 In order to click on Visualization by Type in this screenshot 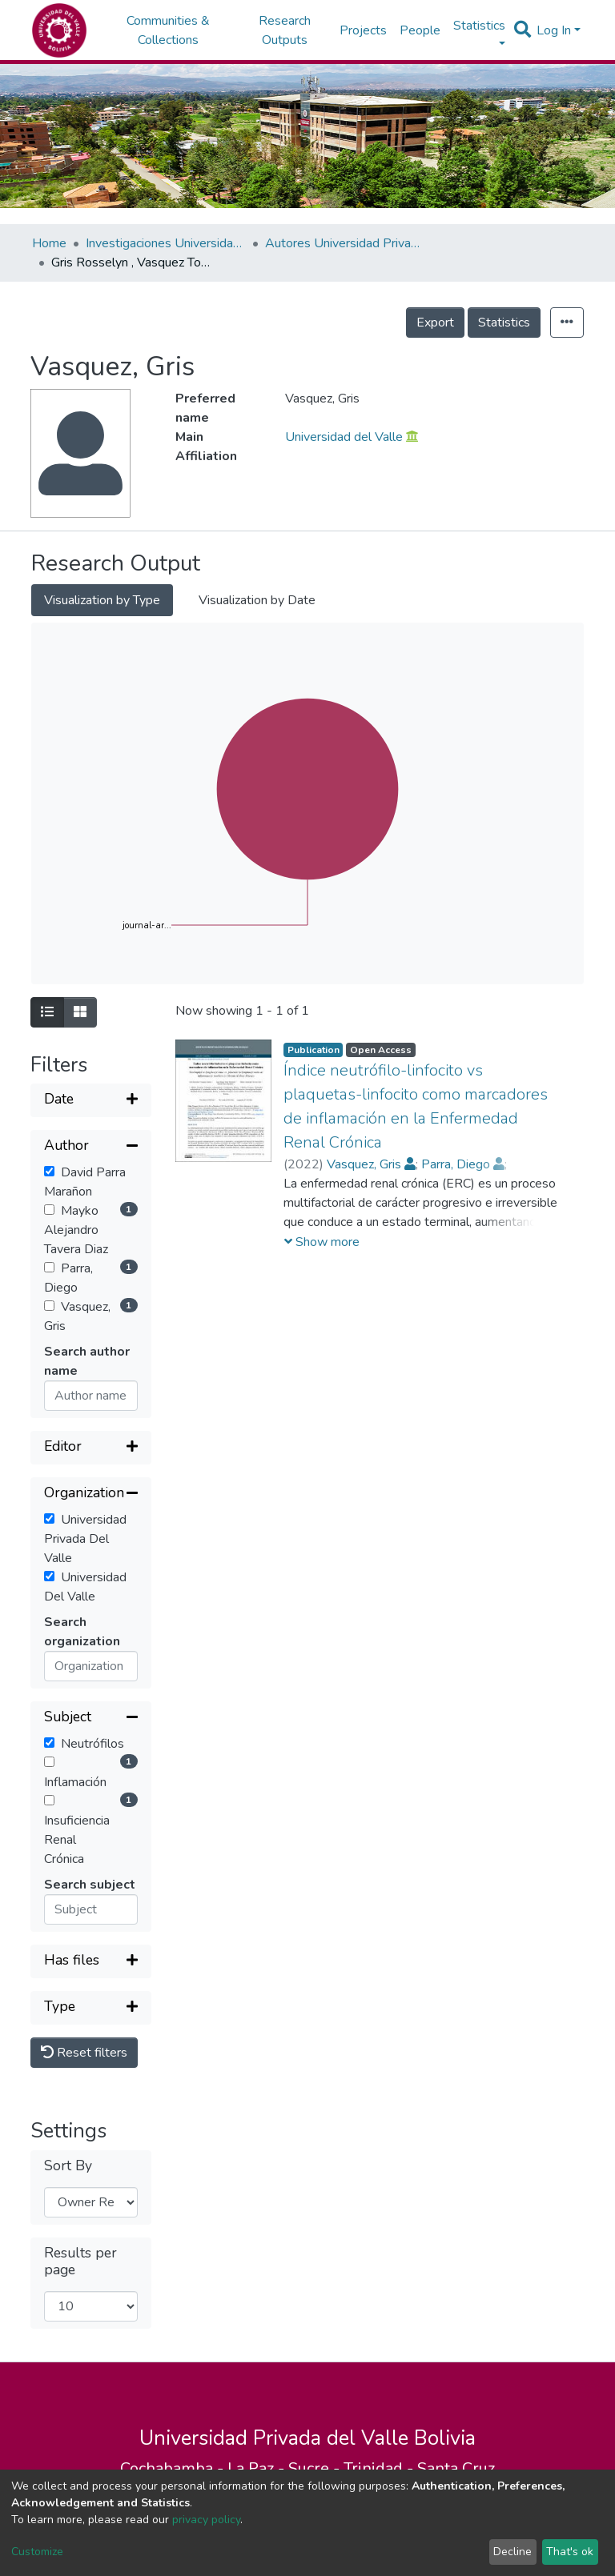, I will do `click(102, 600)`.